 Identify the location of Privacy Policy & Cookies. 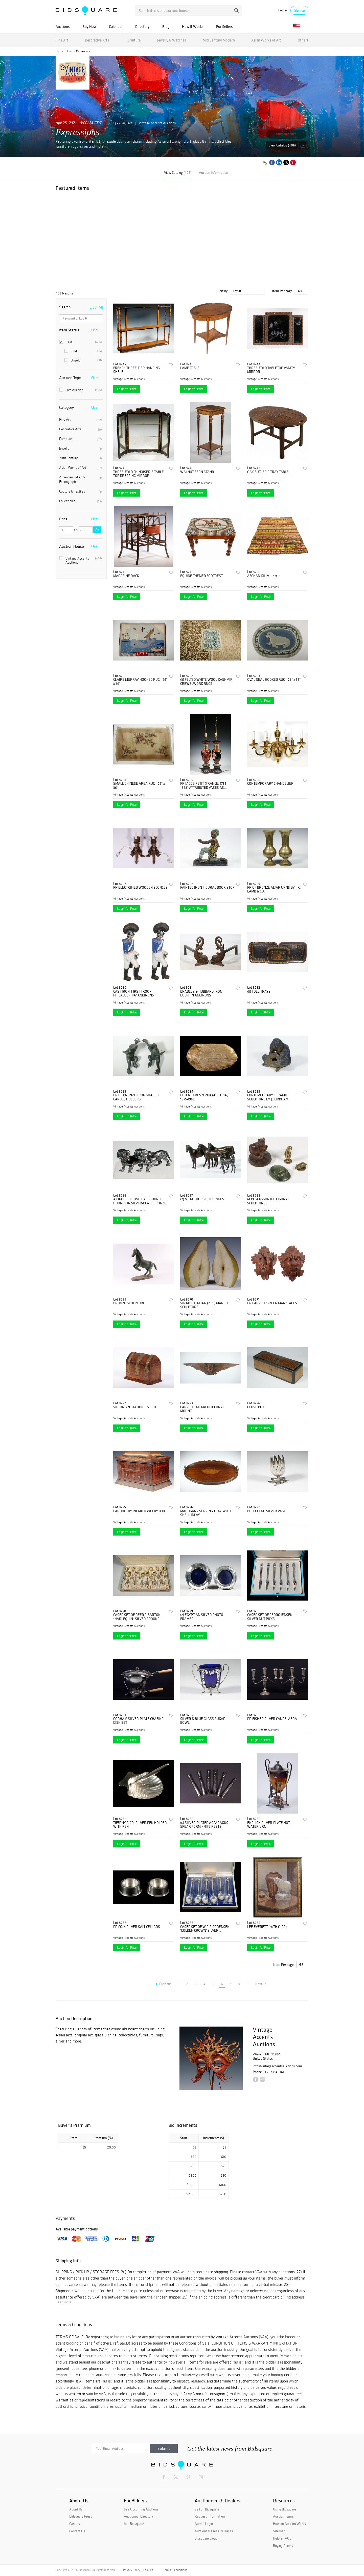
(138, 2570).